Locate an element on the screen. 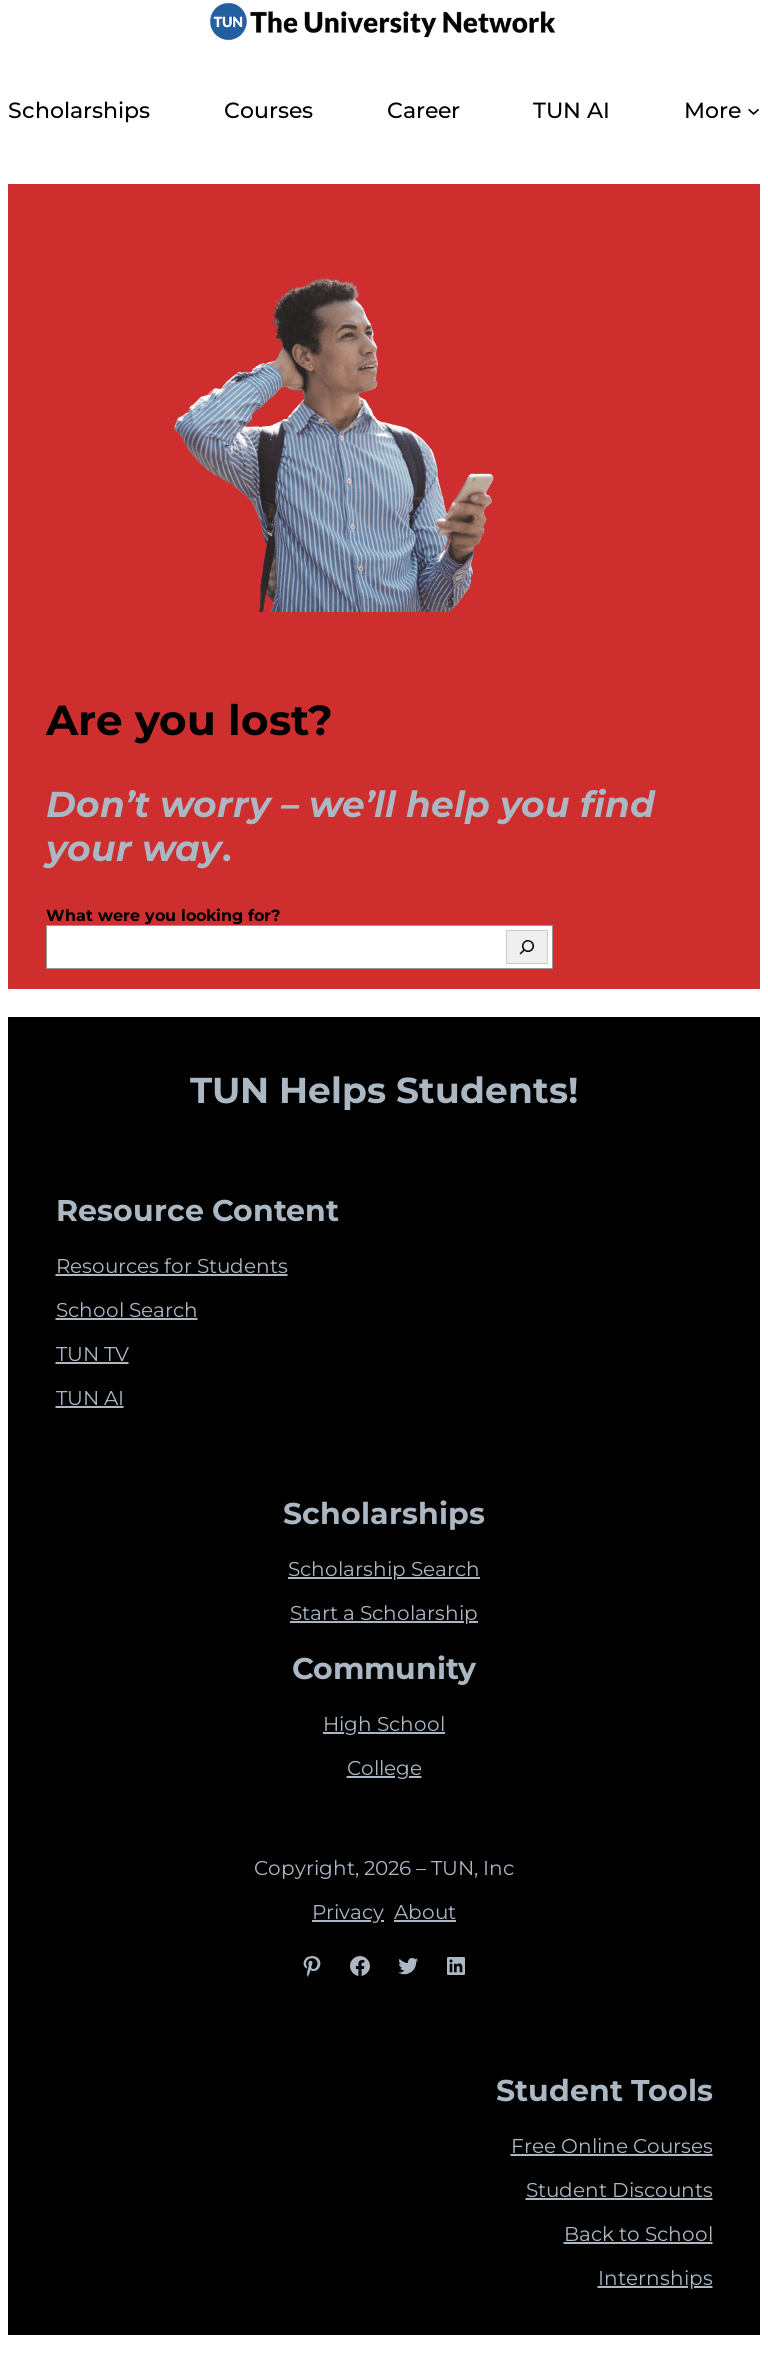  Back to School is located at coordinates (638, 2234).